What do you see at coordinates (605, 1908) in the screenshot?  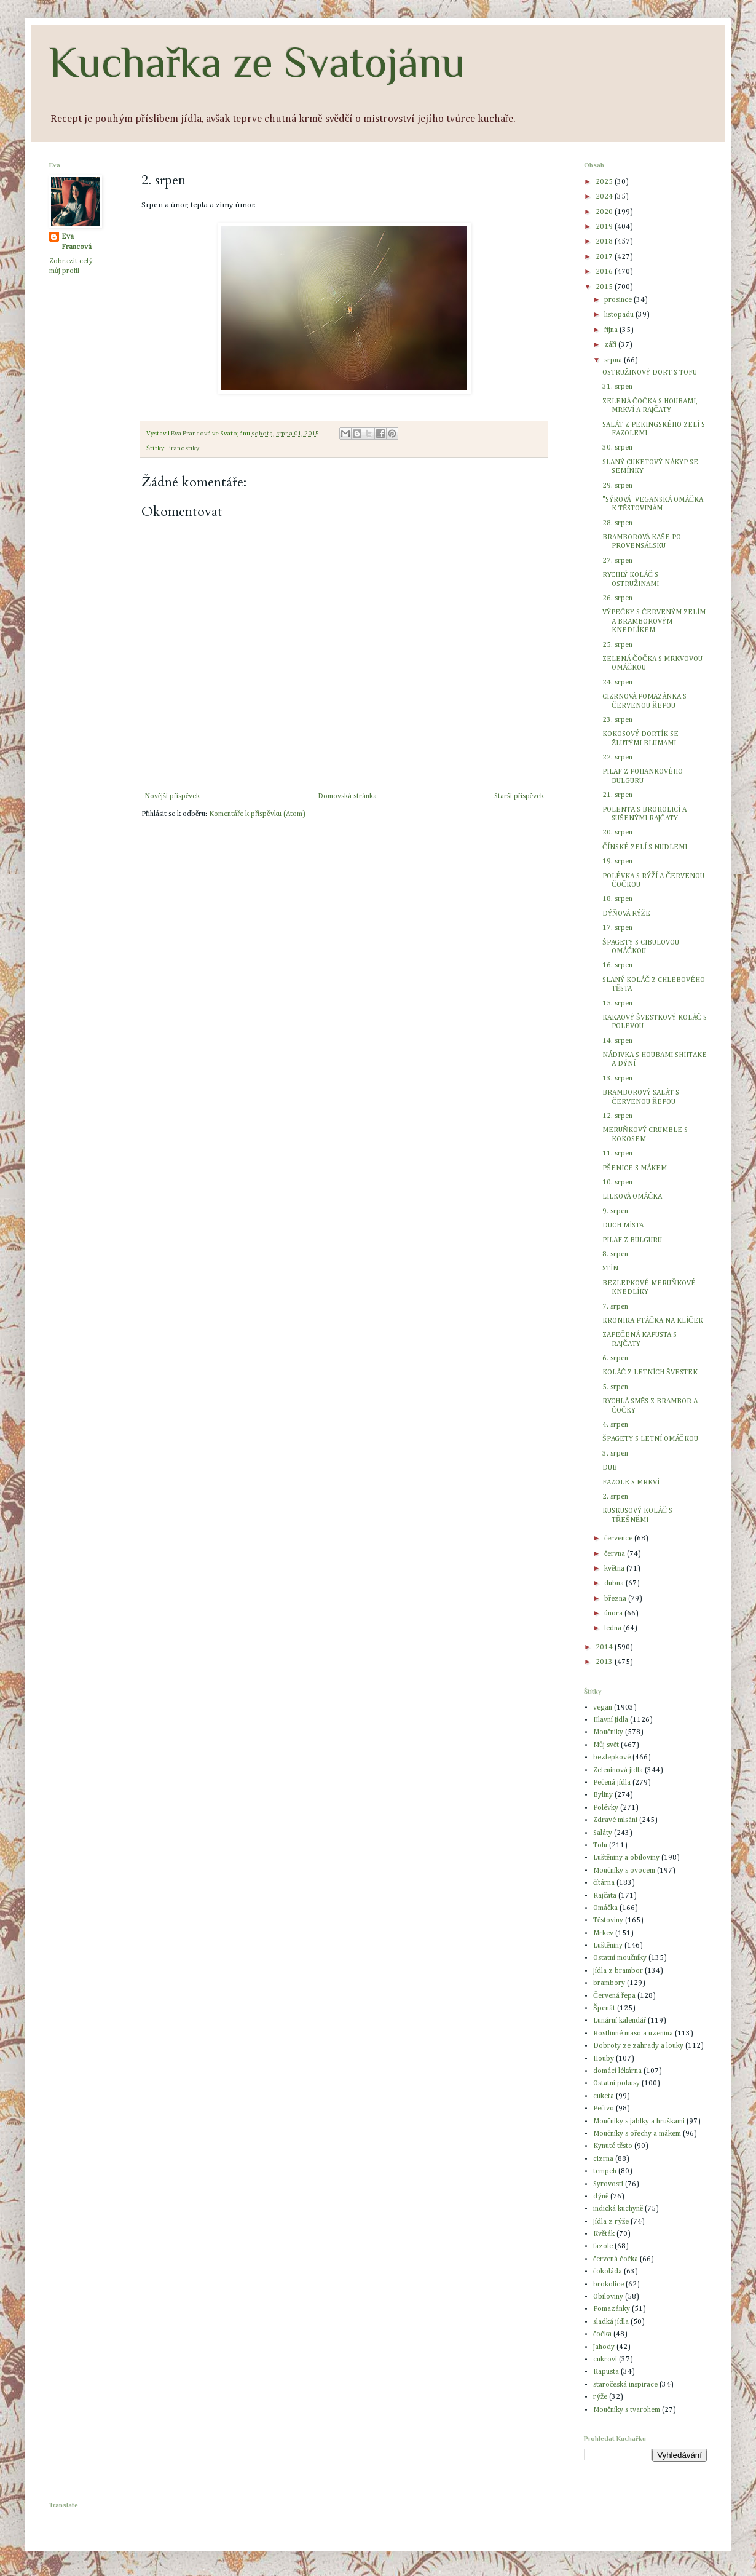 I see `Omáčka` at bounding box center [605, 1908].